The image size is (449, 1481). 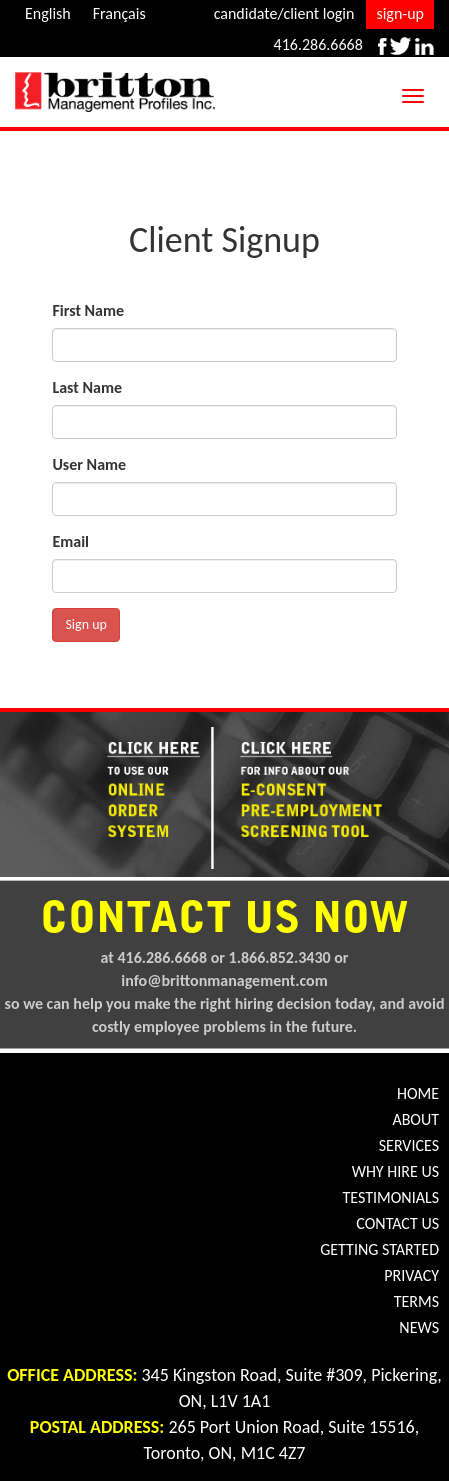 What do you see at coordinates (395, 1171) in the screenshot?
I see `WHY HIRE US` at bounding box center [395, 1171].